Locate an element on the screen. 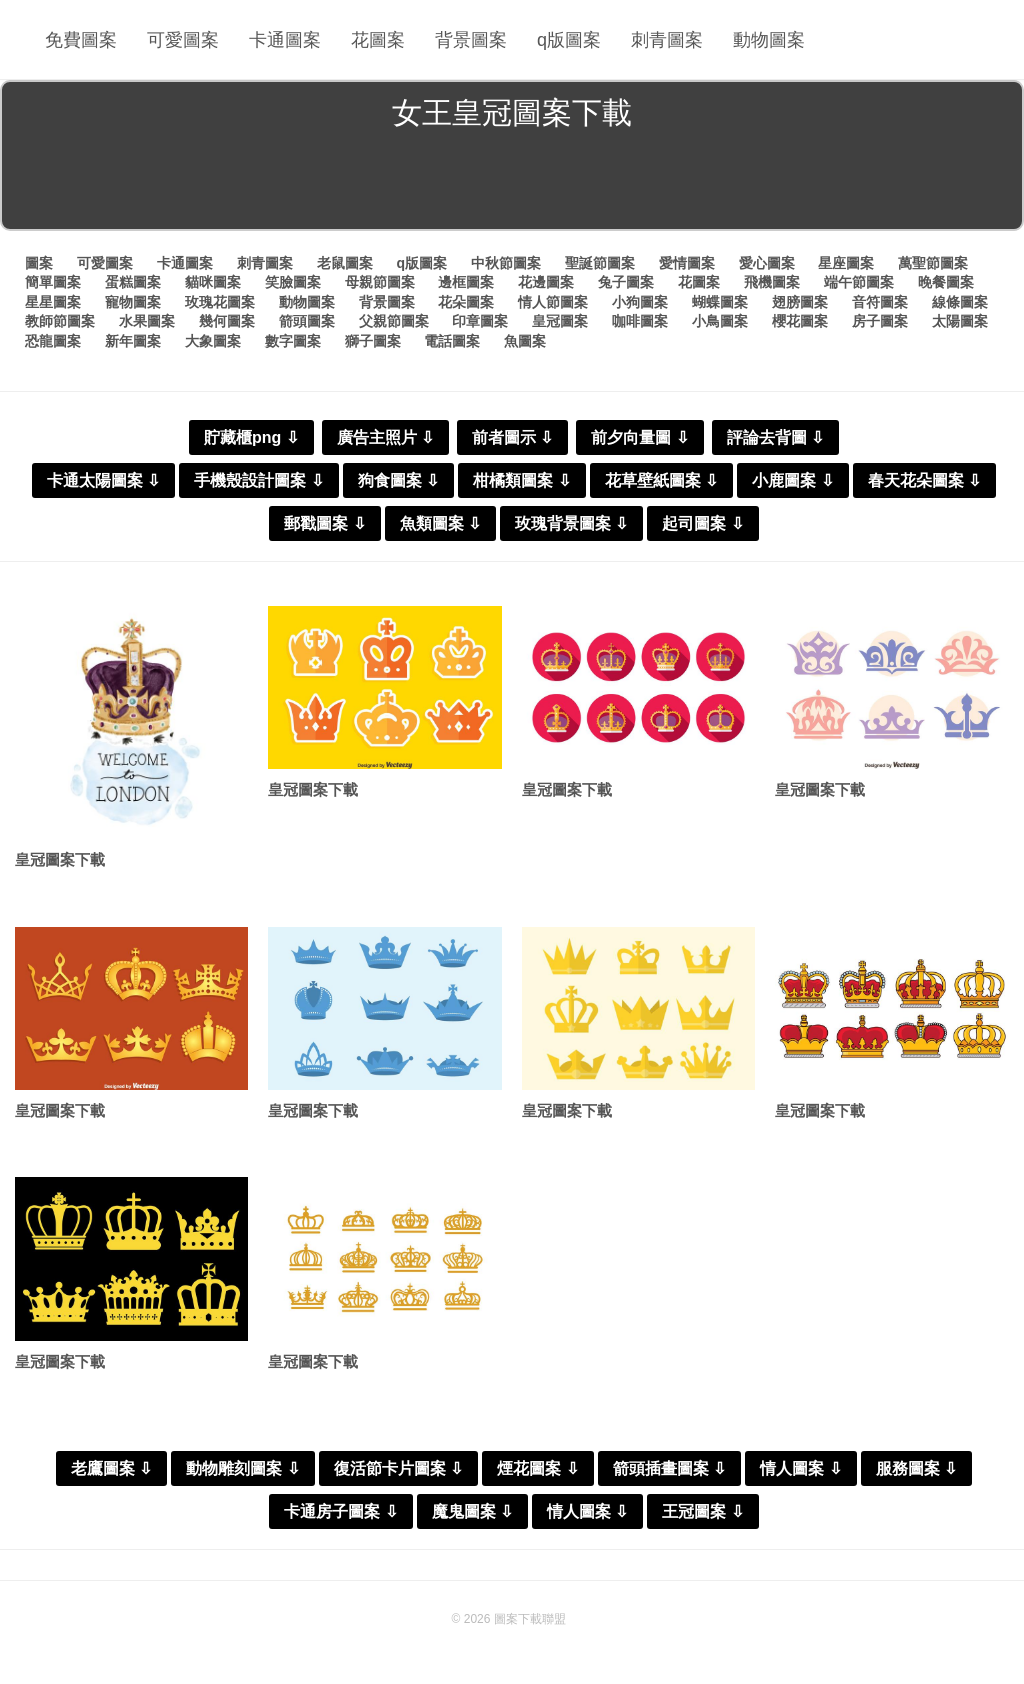  服務圖案 ⇩ is located at coordinates (916, 1468).